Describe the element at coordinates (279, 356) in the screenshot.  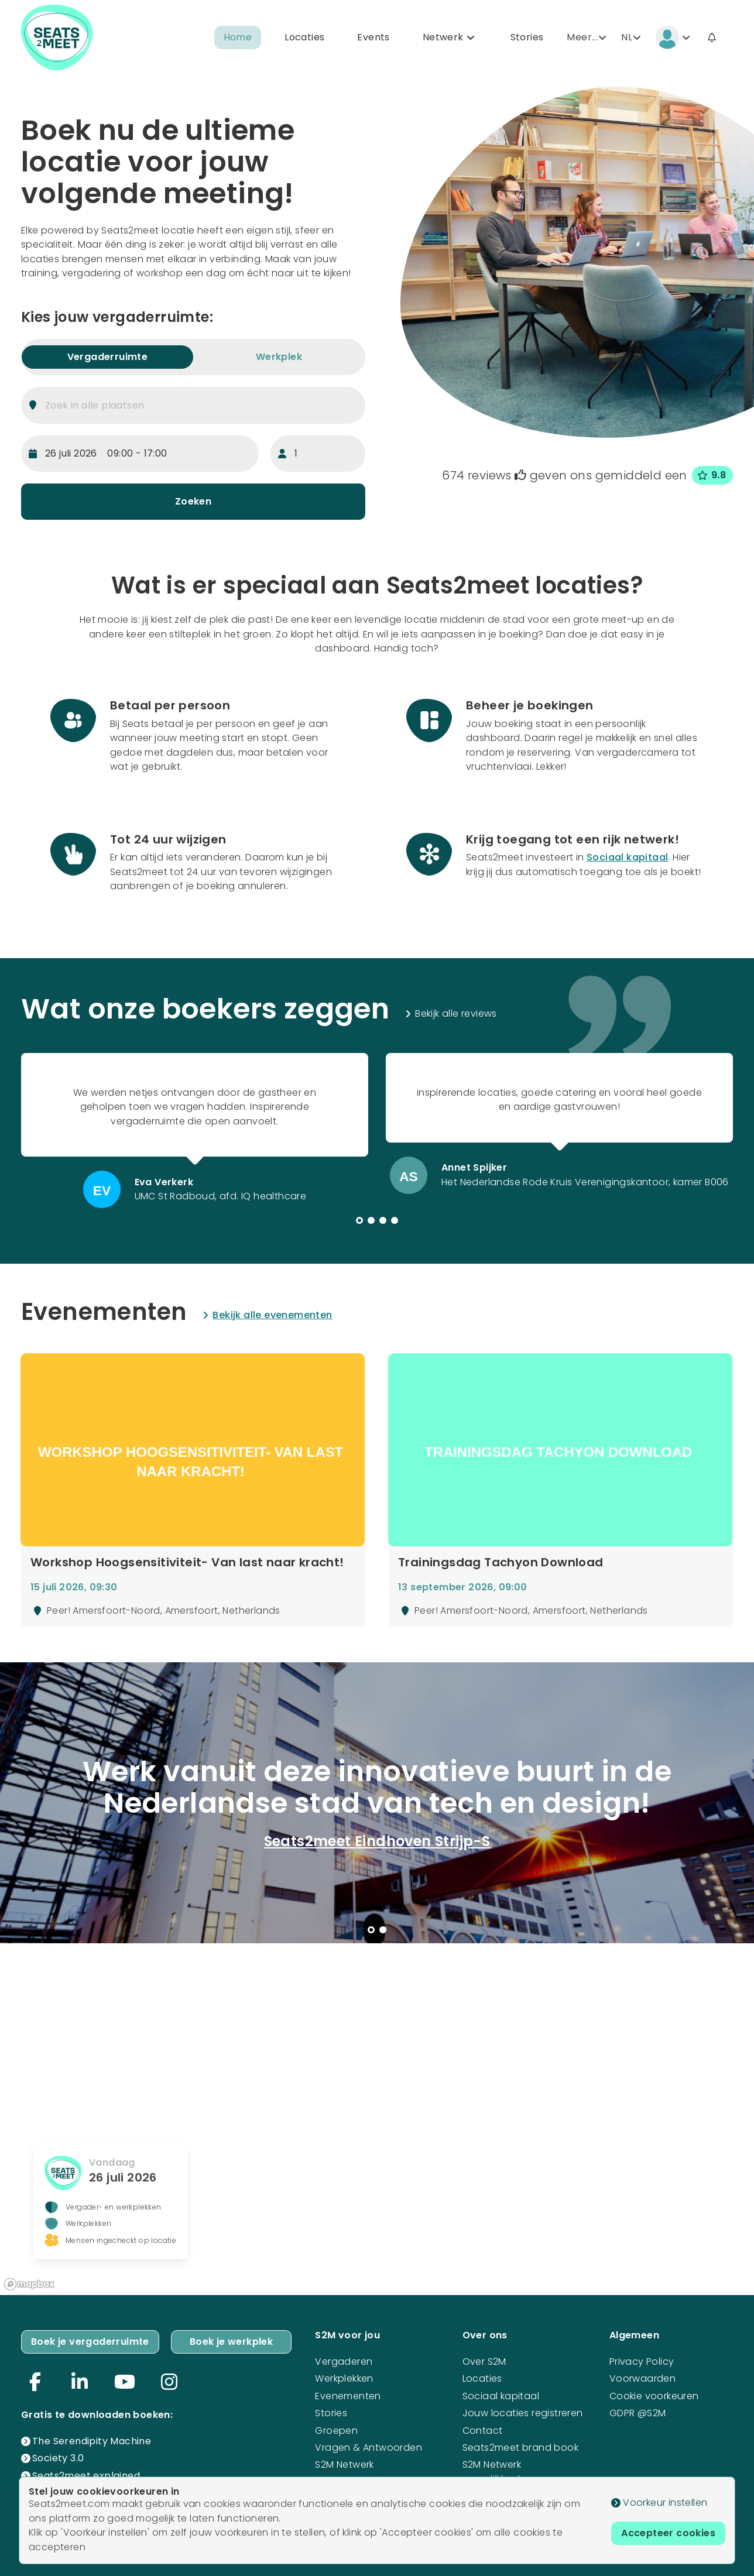
I see `Werkplek` at that location.